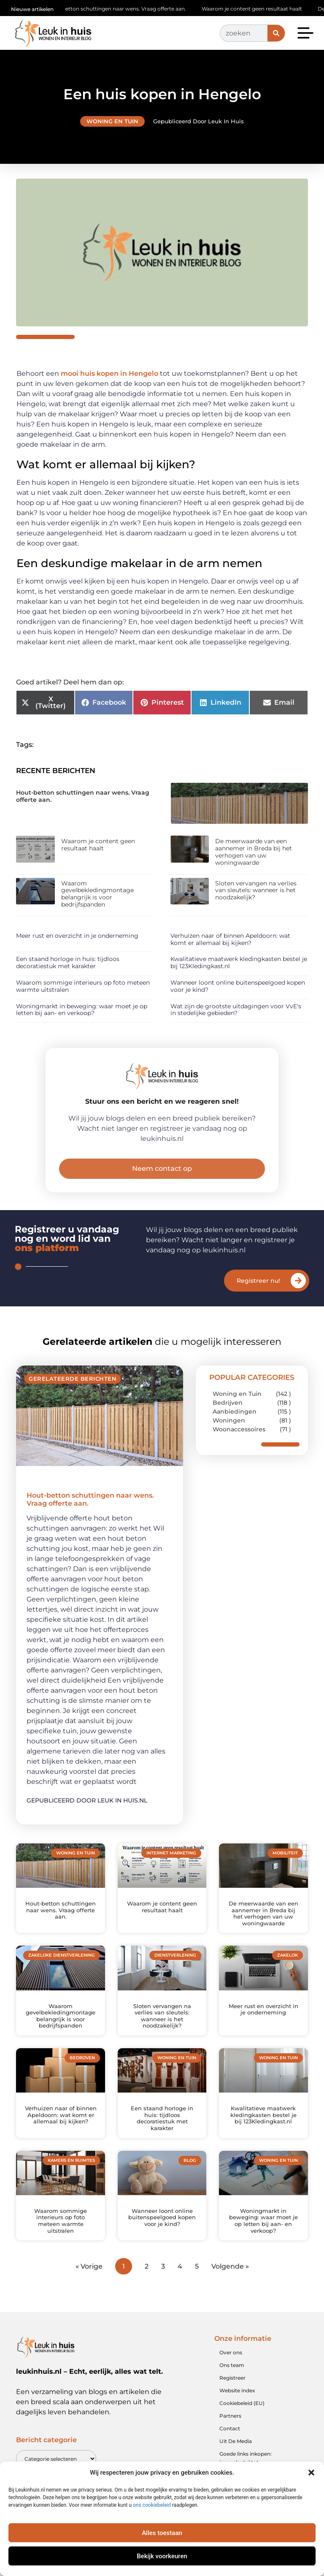 The height and width of the screenshot is (2576, 324). What do you see at coordinates (228, 1402) in the screenshot?
I see `Bedrijven` at bounding box center [228, 1402].